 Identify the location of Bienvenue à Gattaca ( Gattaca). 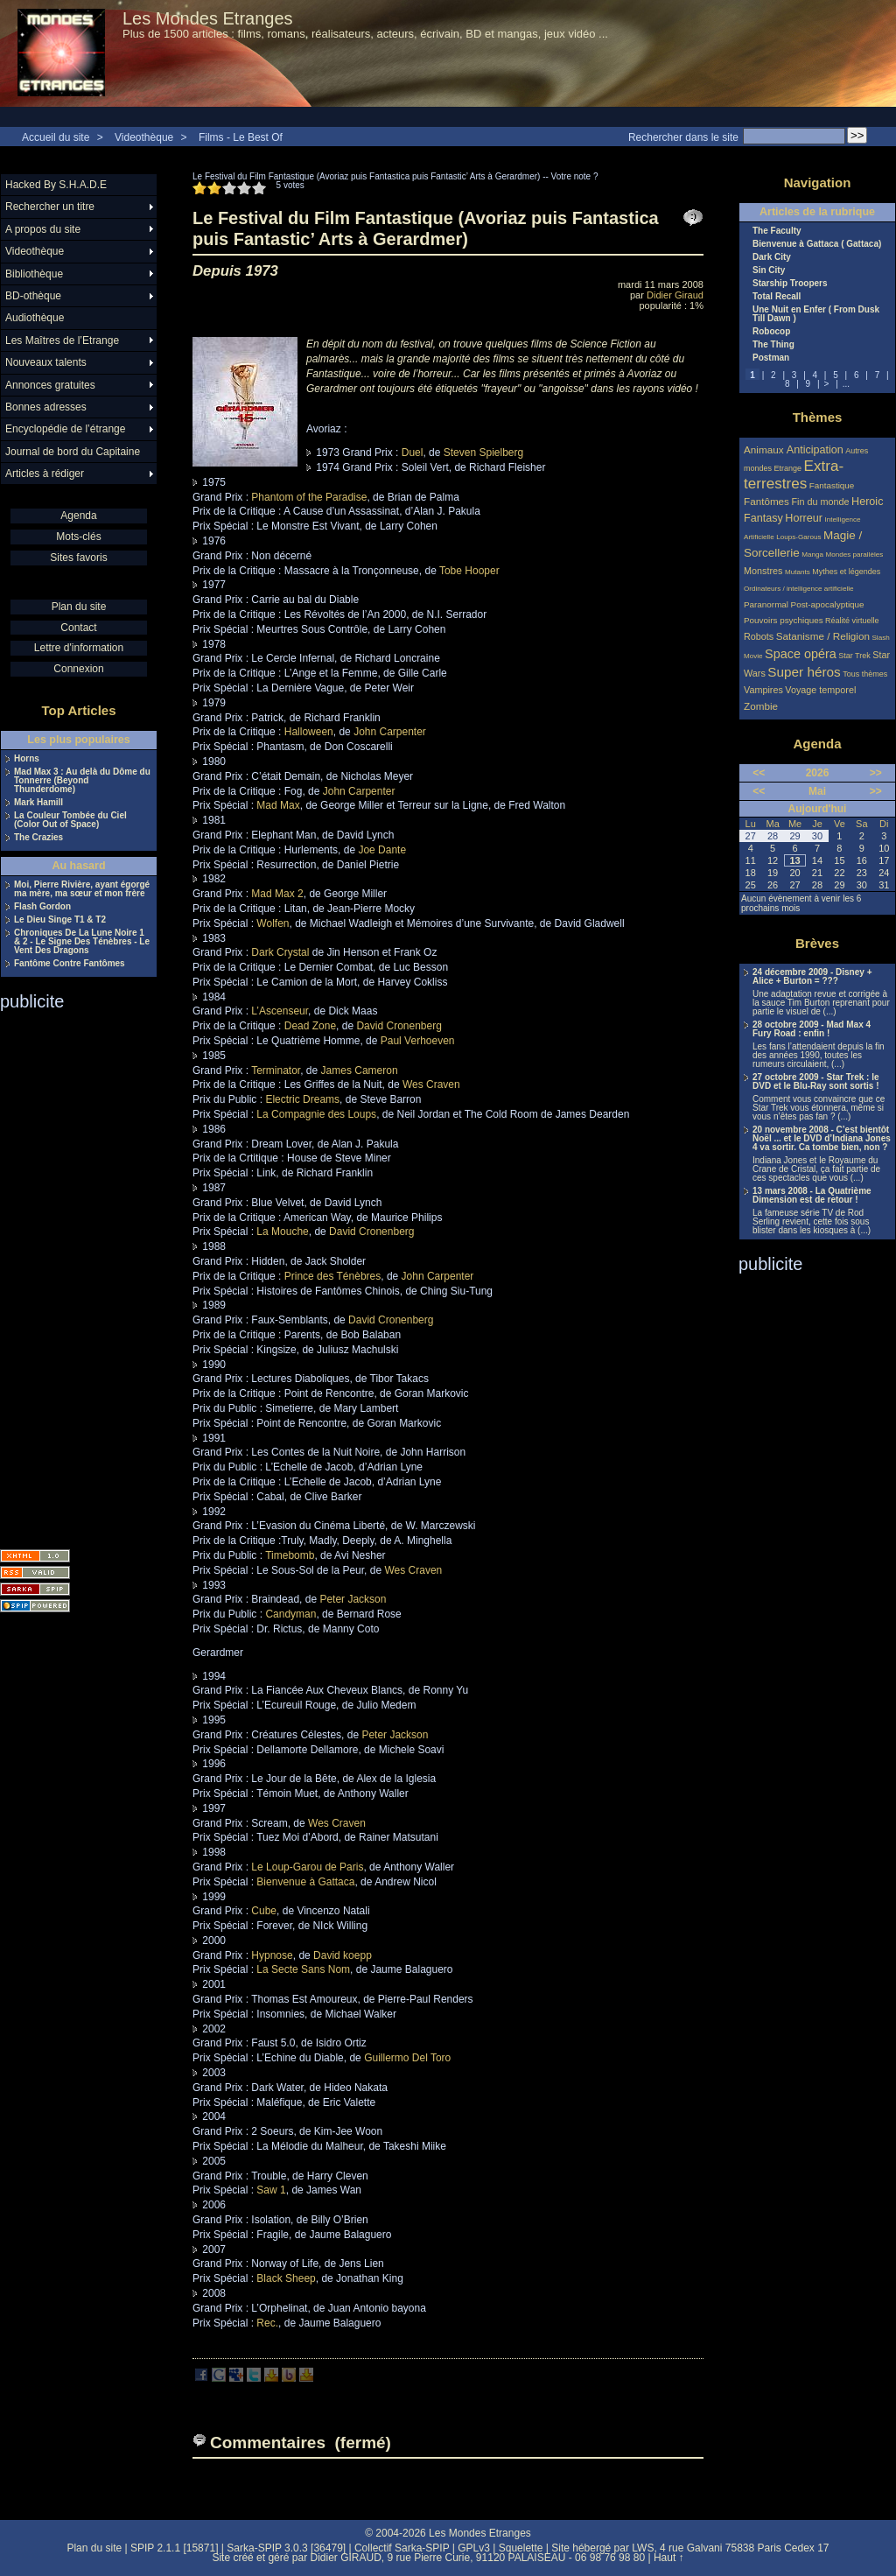
(816, 244).